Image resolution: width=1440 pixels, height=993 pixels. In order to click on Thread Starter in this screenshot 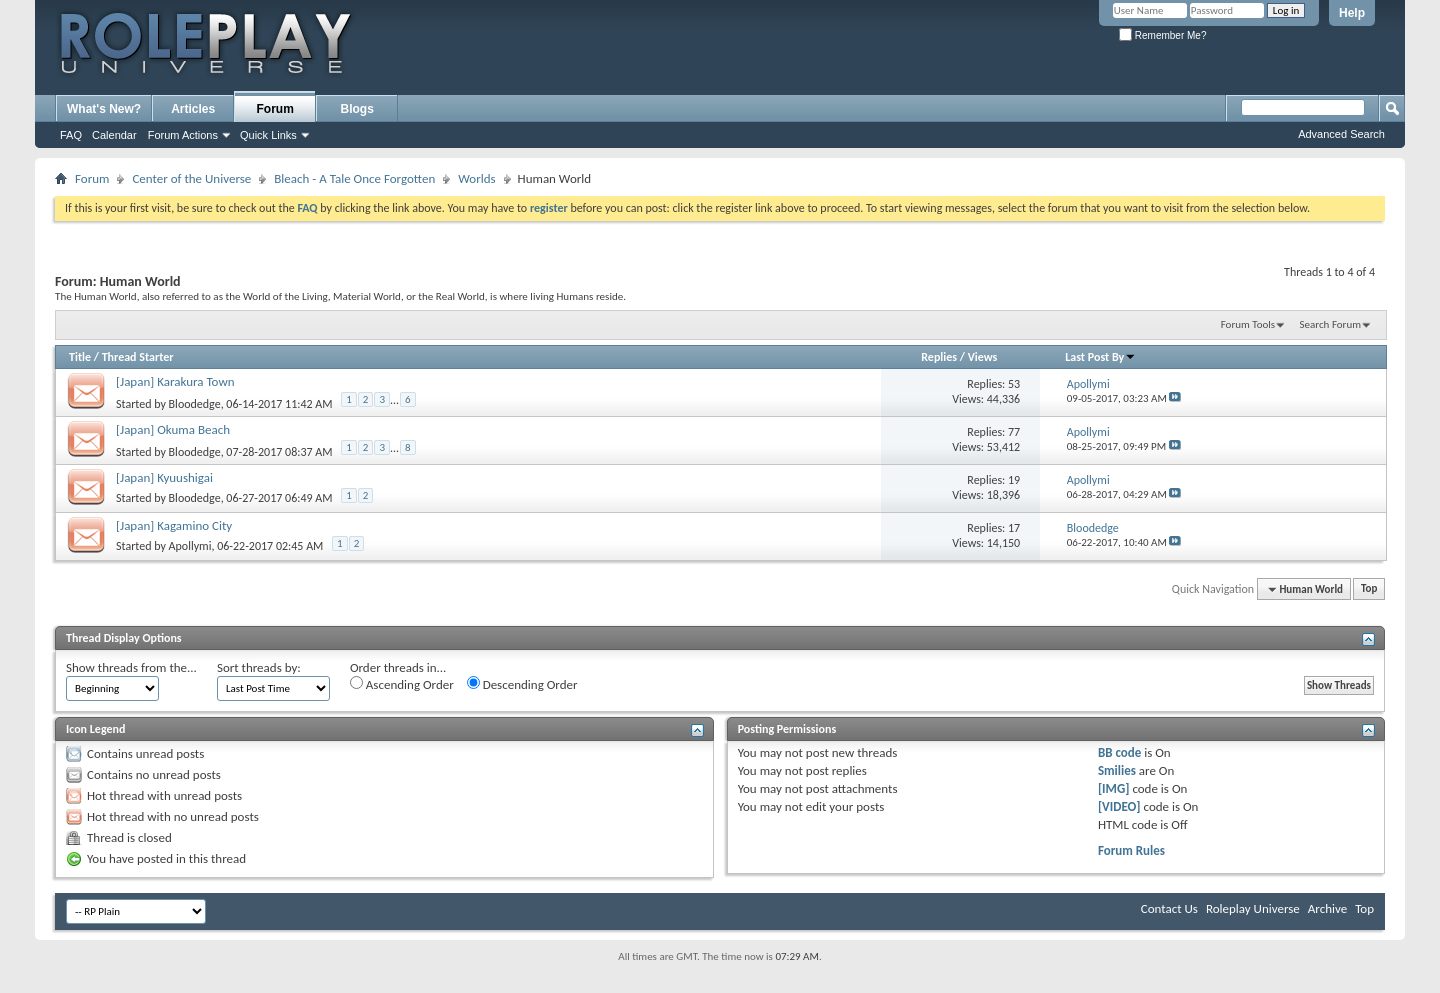, I will do `click(138, 357)`.